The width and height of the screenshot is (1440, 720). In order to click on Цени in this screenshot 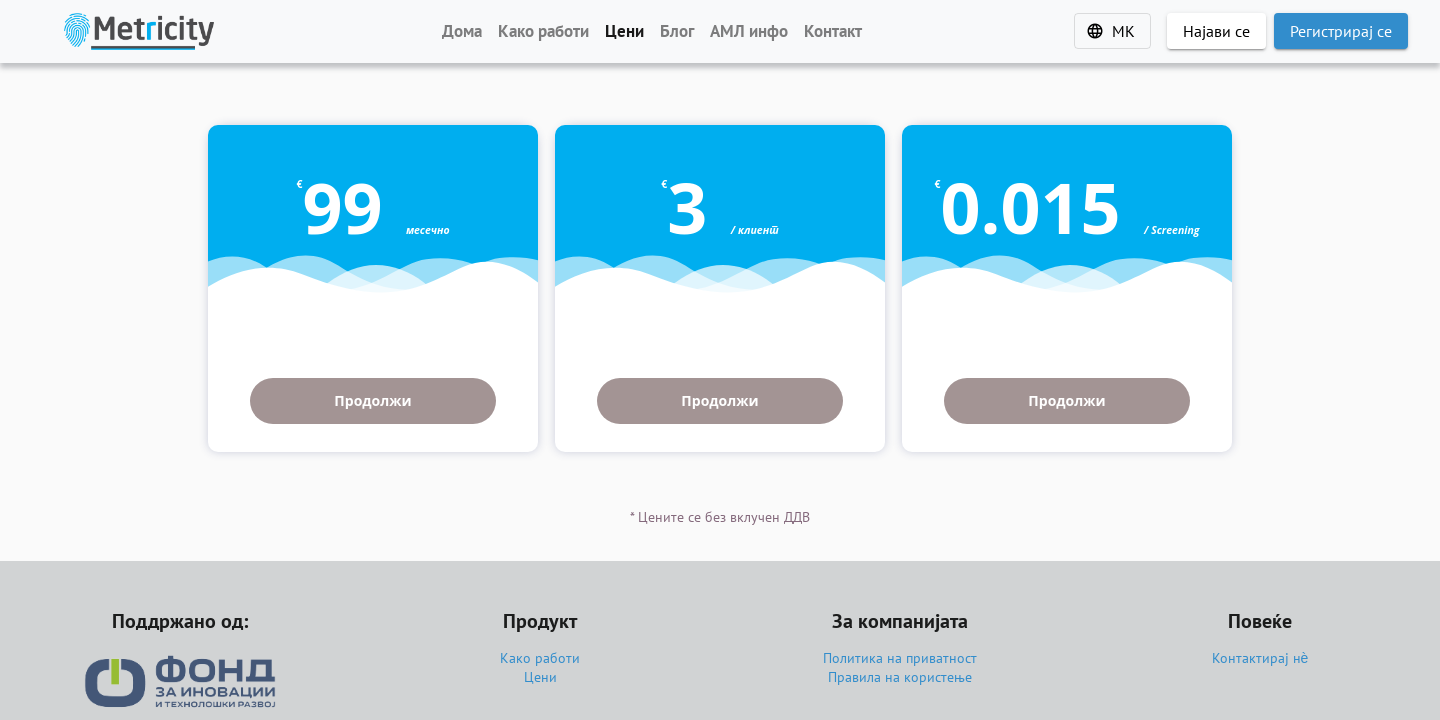, I will do `click(540, 677)`.